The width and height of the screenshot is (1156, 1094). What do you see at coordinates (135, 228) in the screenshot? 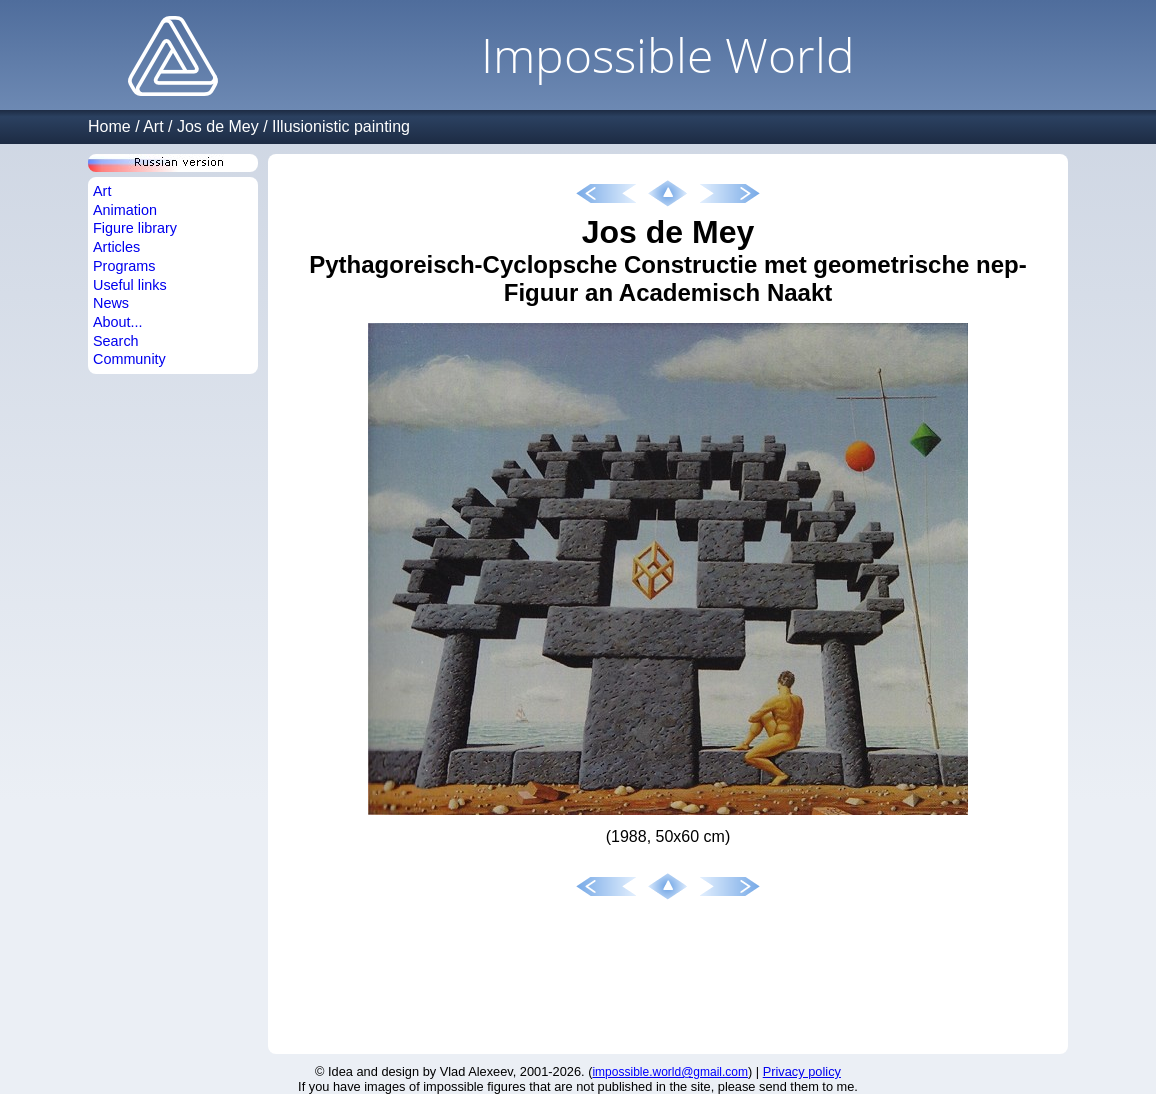
I see `Figure library` at bounding box center [135, 228].